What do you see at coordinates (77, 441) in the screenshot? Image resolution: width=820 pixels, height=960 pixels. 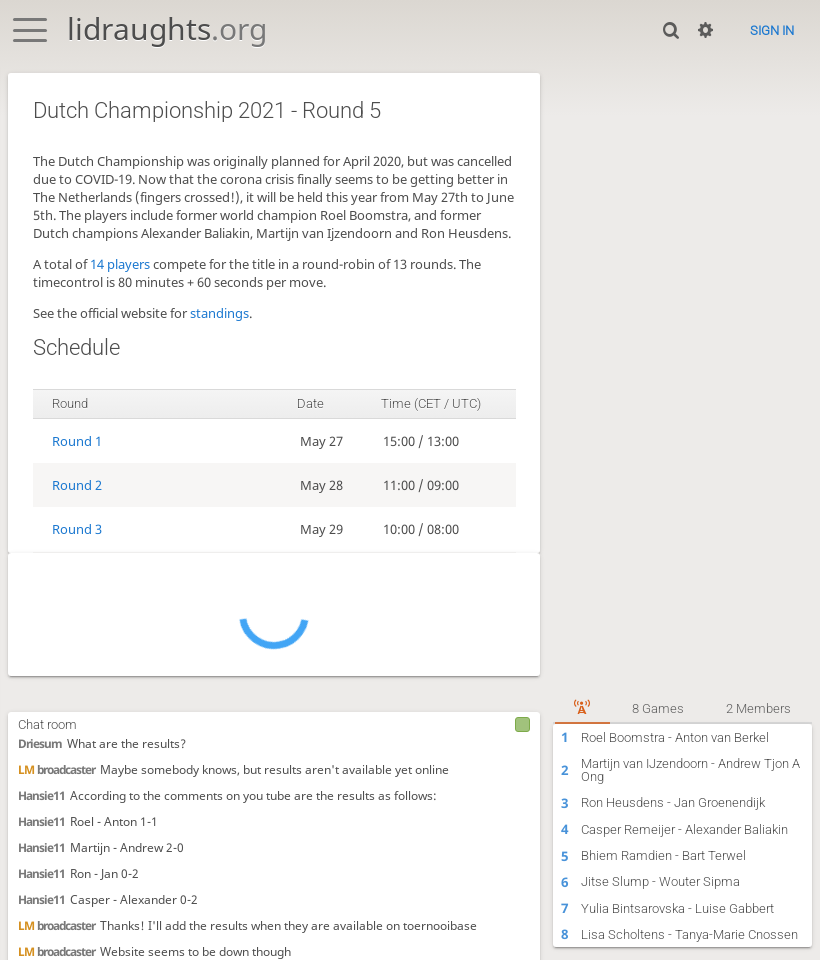 I see `Round 1` at bounding box center [77, 441].